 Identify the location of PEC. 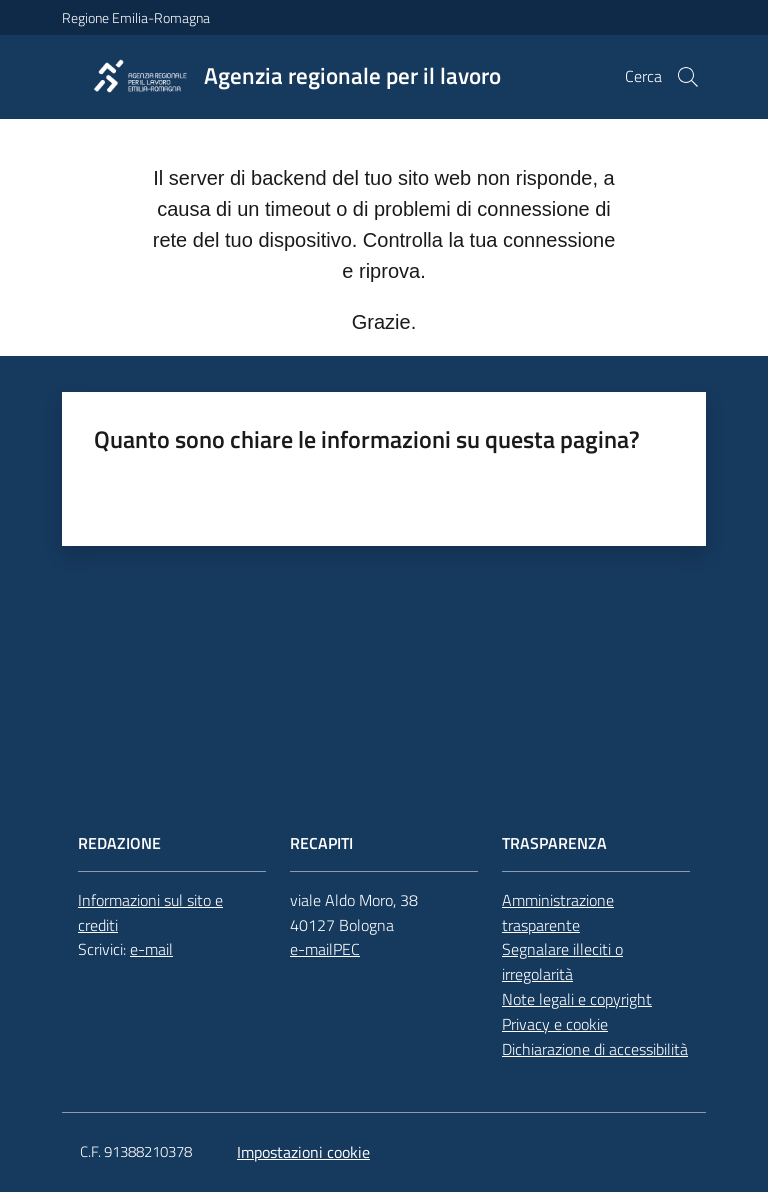
(346, 949).